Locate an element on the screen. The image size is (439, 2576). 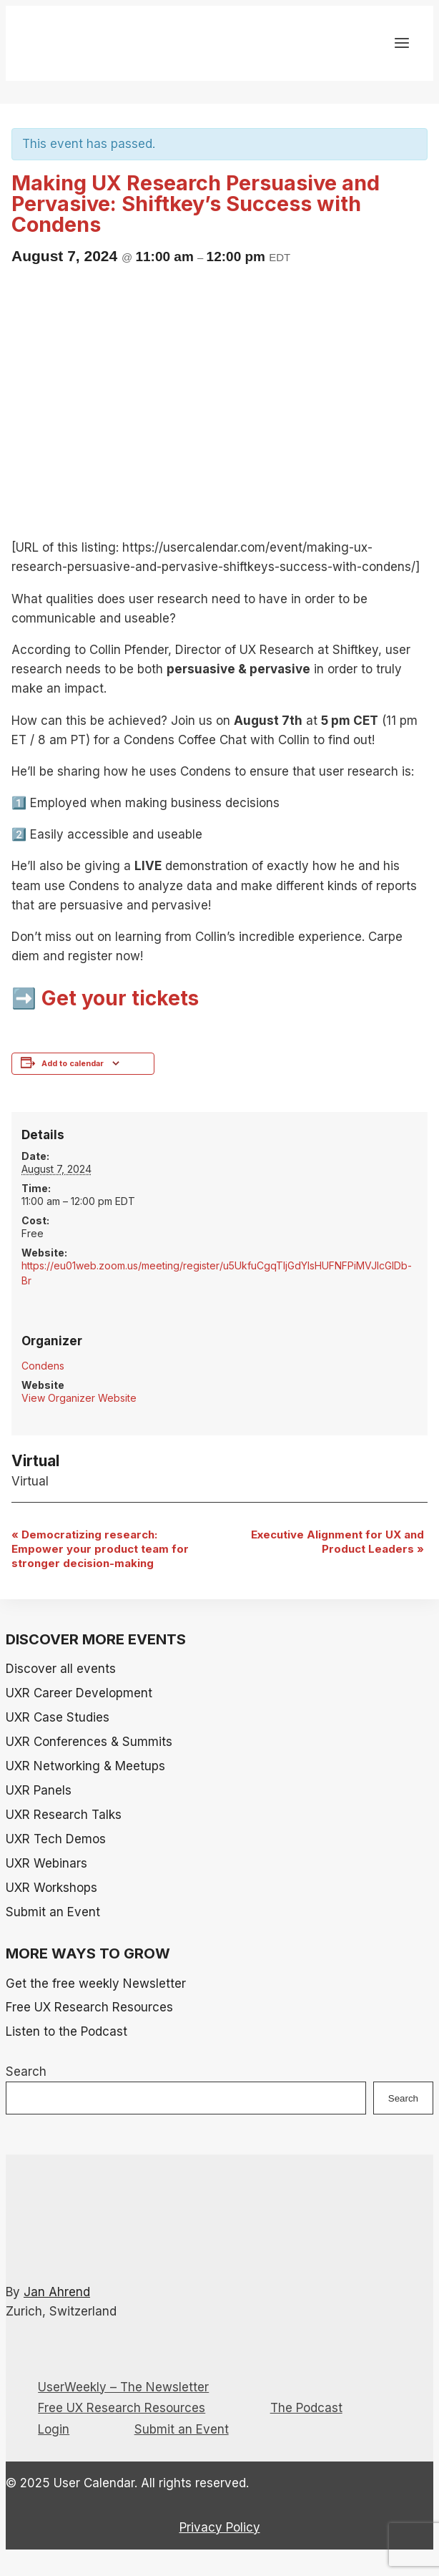
Condens is located at coordinates (42, 1366).